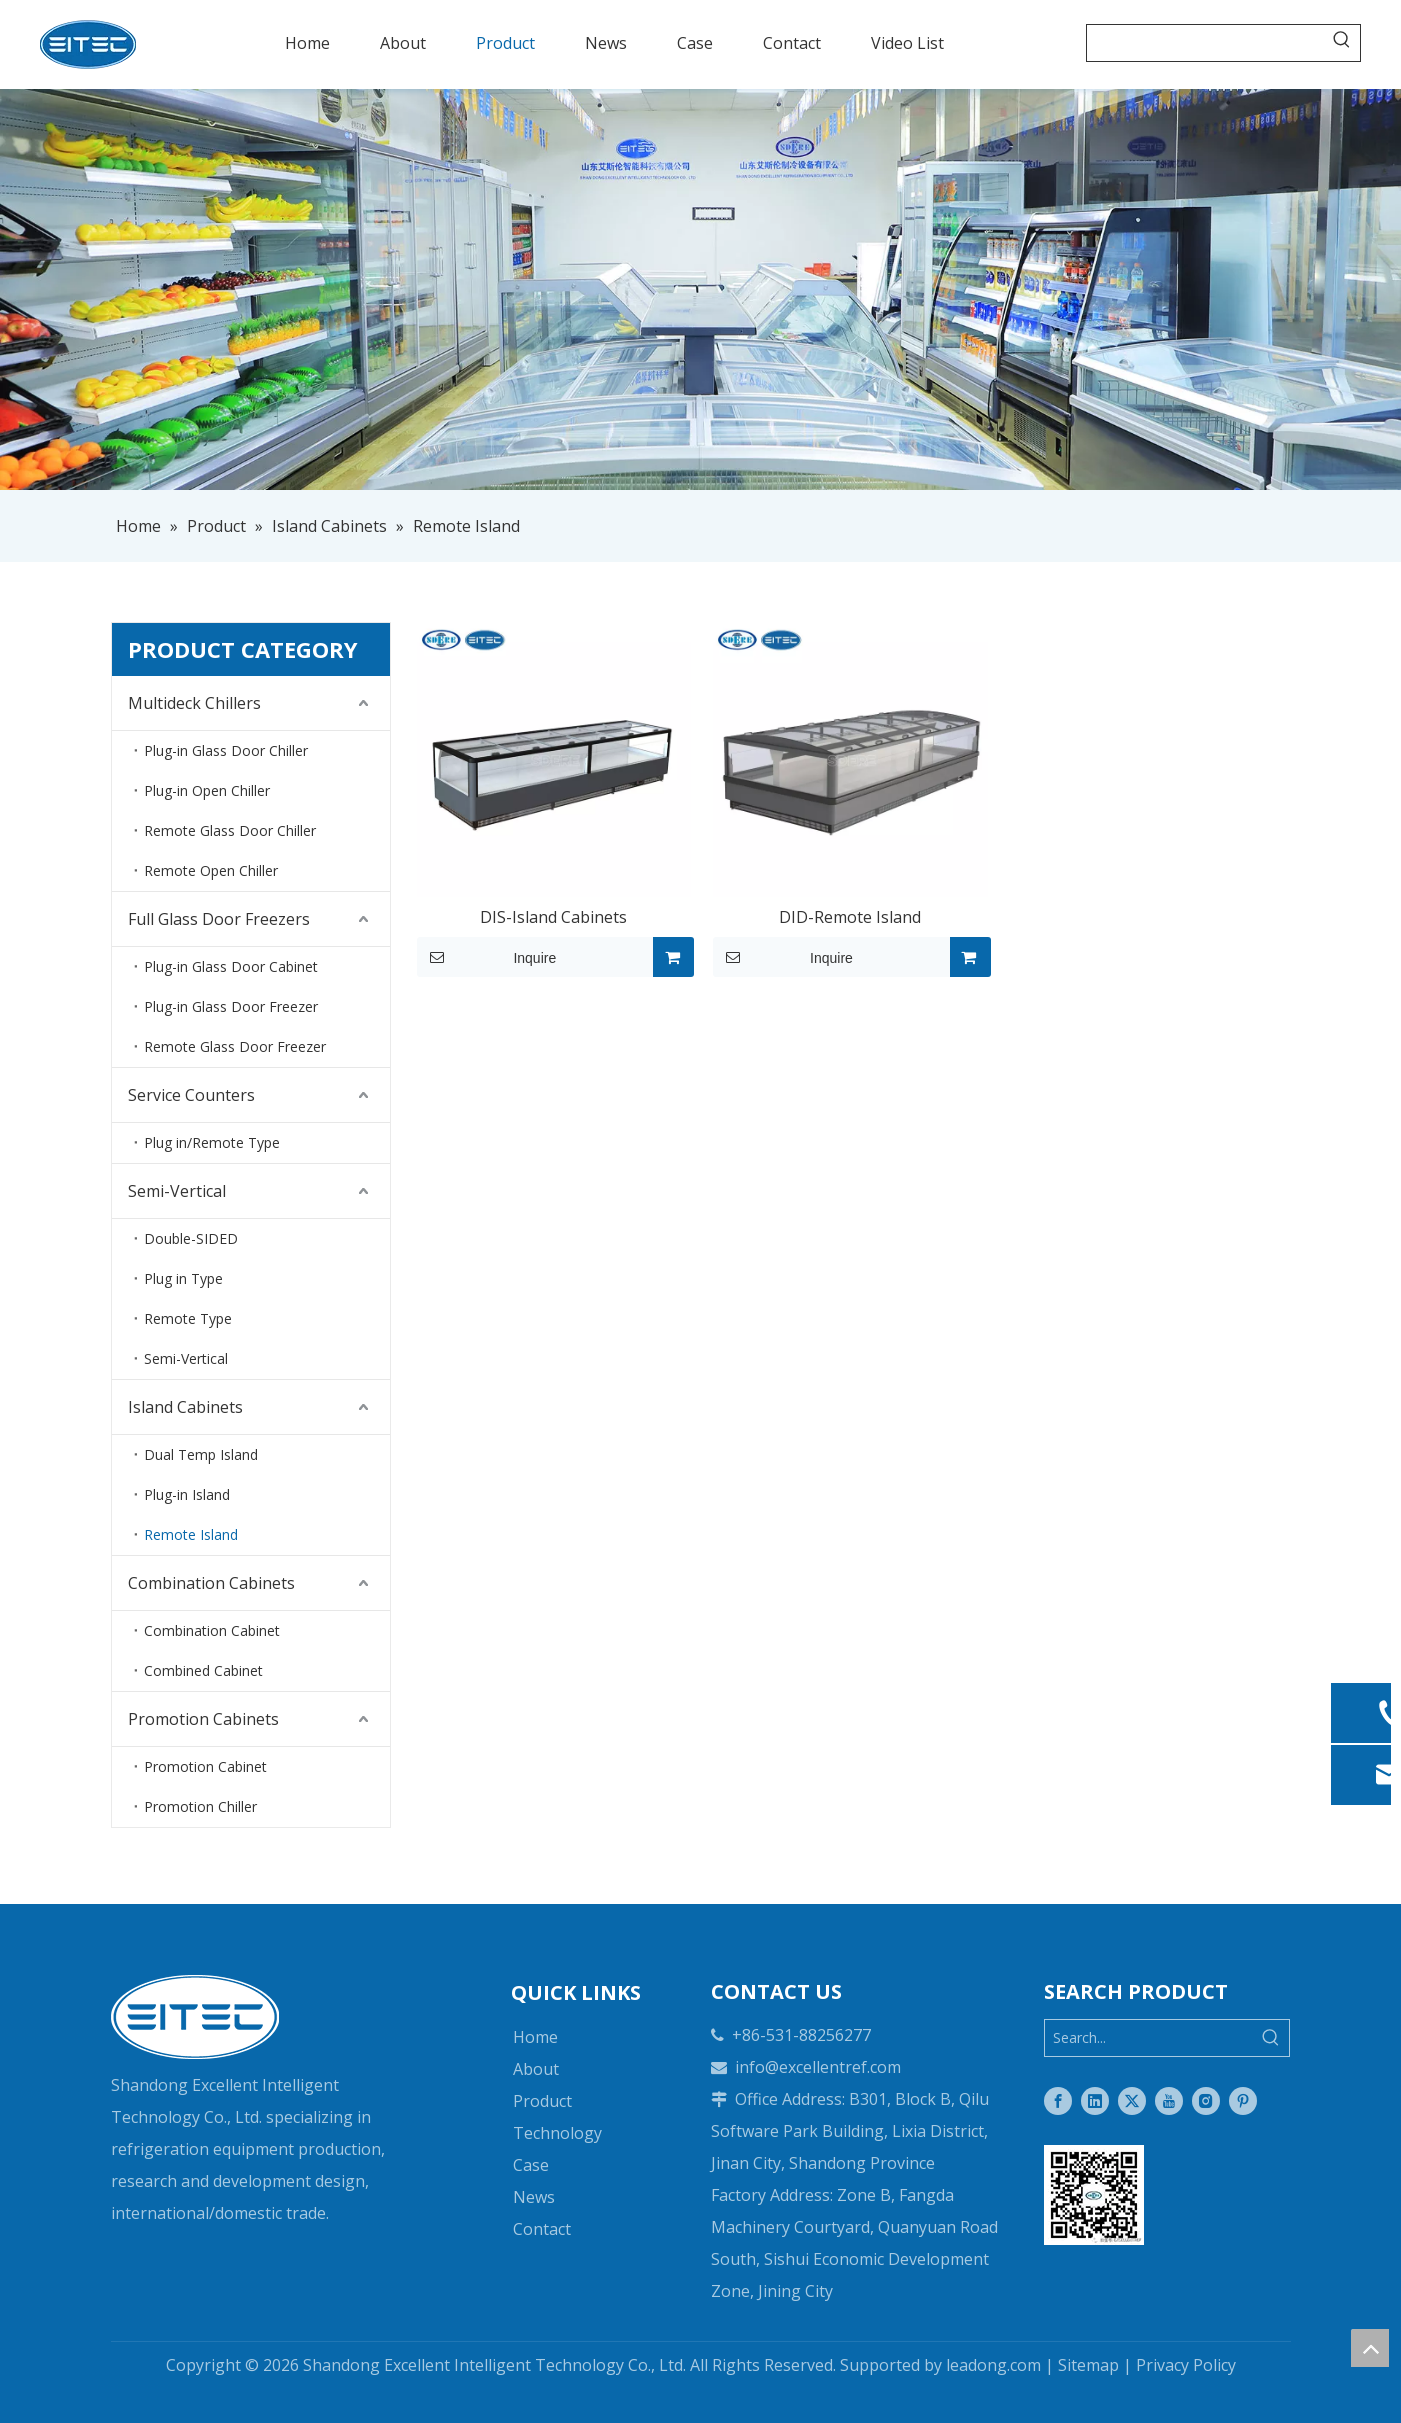 The image size is (1401, 2423). Describe the element at coordinates (536, 2069) in the screenshot. I see `About` at that location.